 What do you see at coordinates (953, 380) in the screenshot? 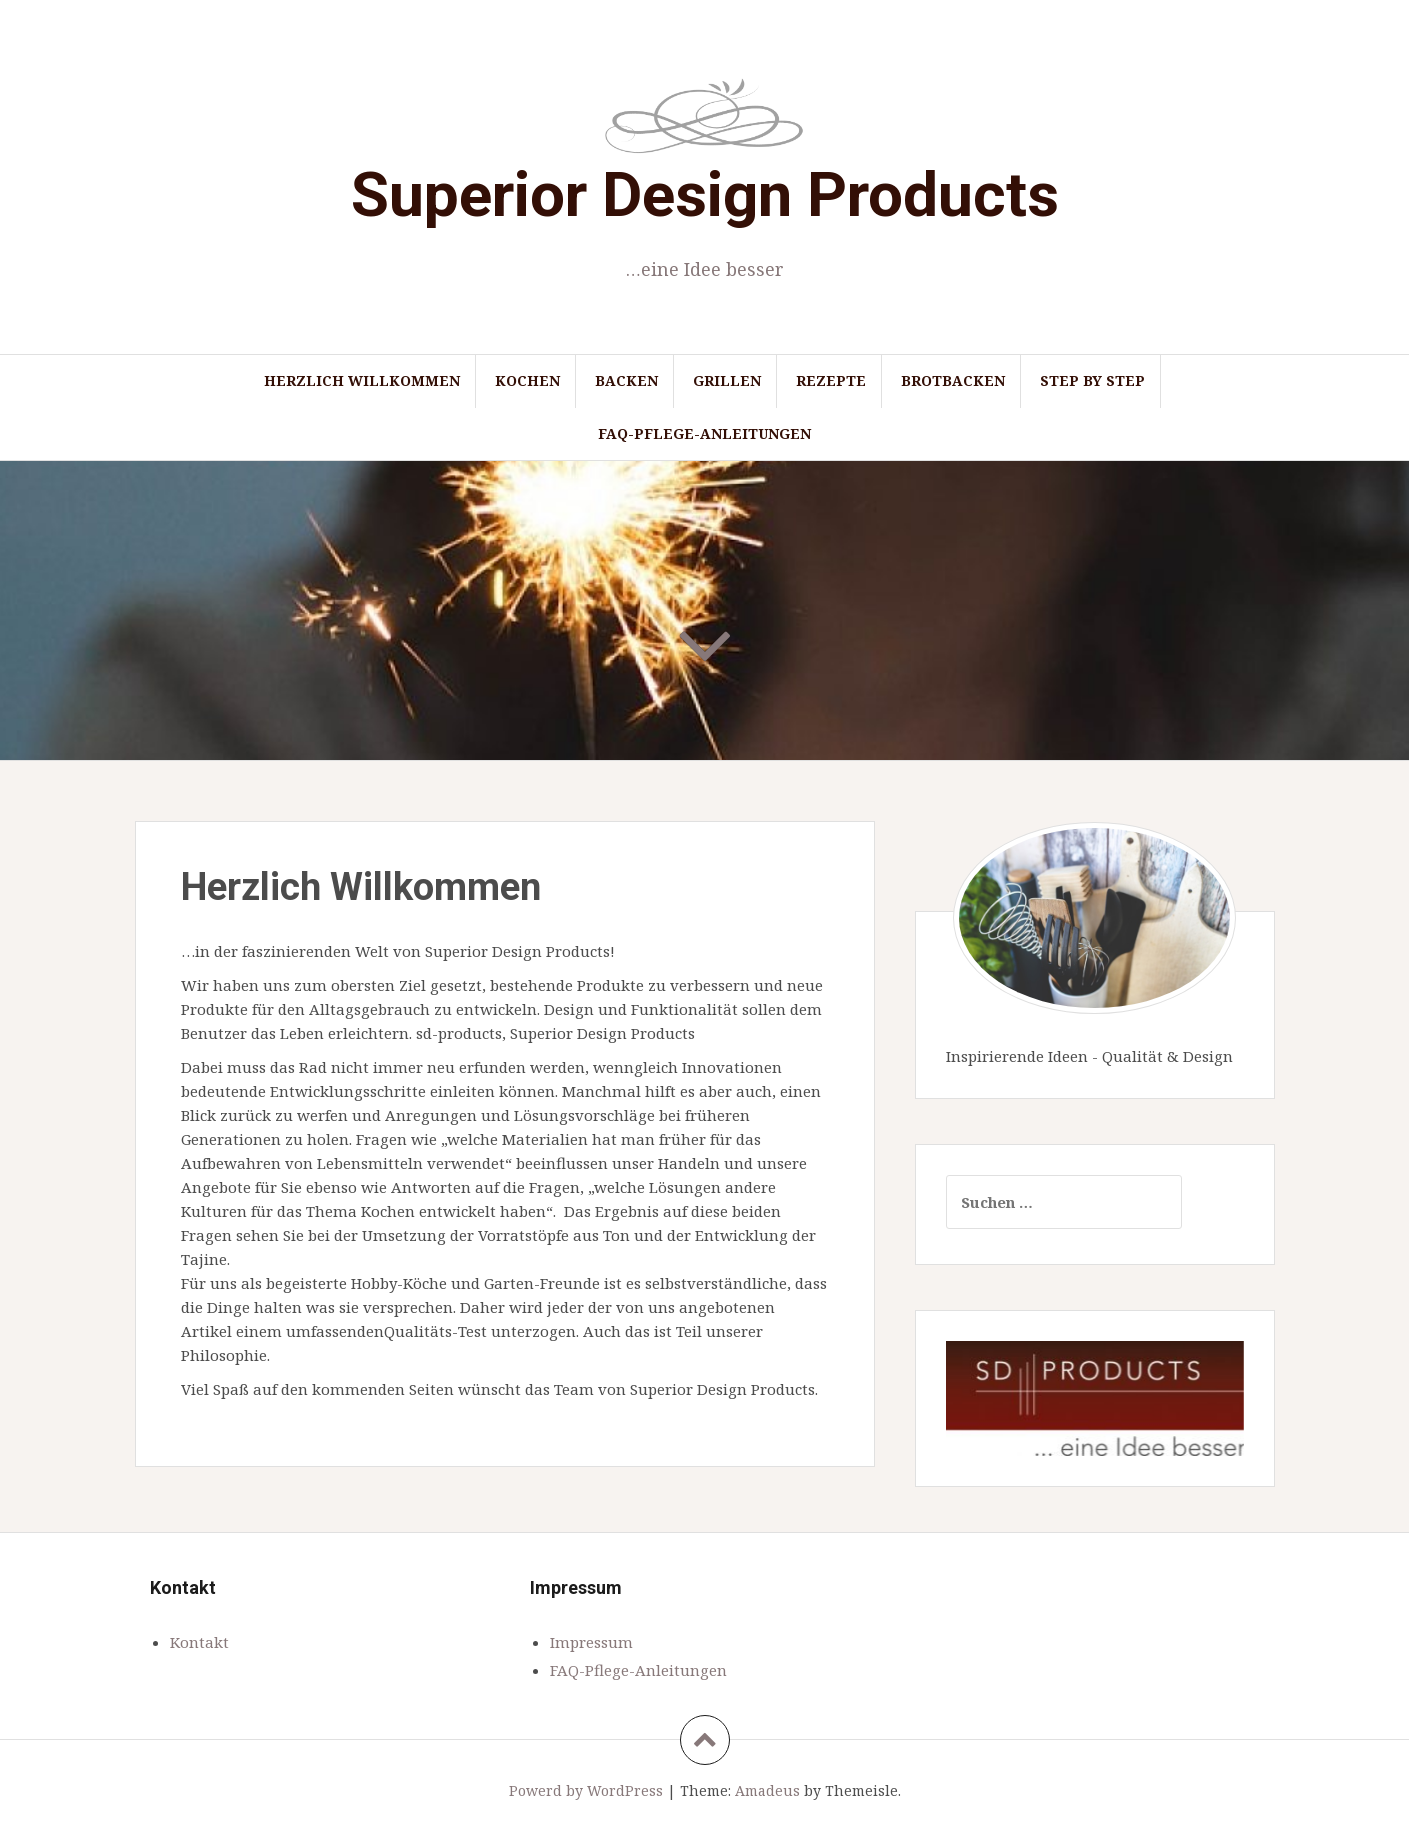
I see `Brotbacken` at bounding box center [953, 380].